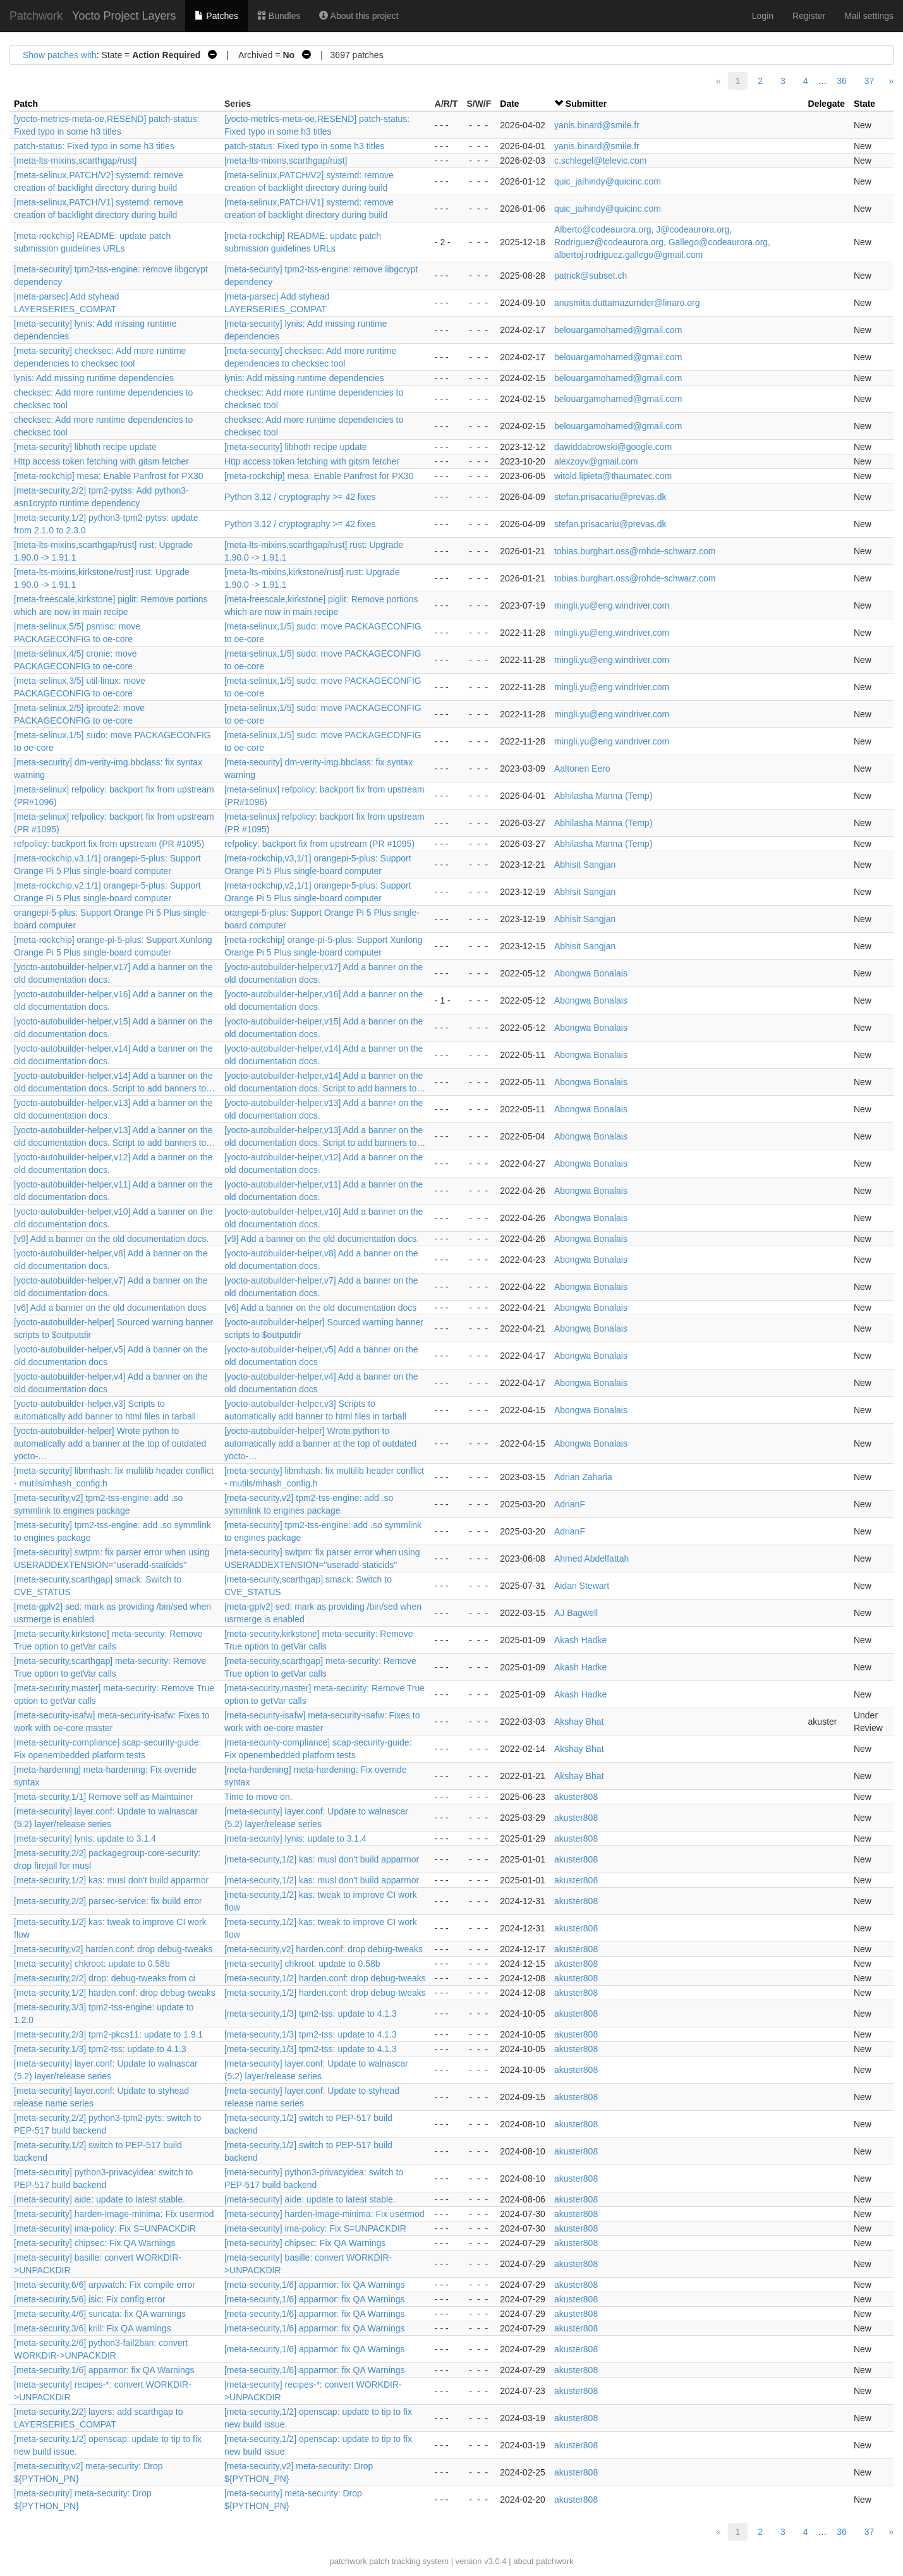 The width and height of the screenshot is (903, 2576). What do you see at coordinates (110, 1308) in the screenshot?
I see `[v6] Add a banner on the old documentation docs` at bounding box center [110, 1308].